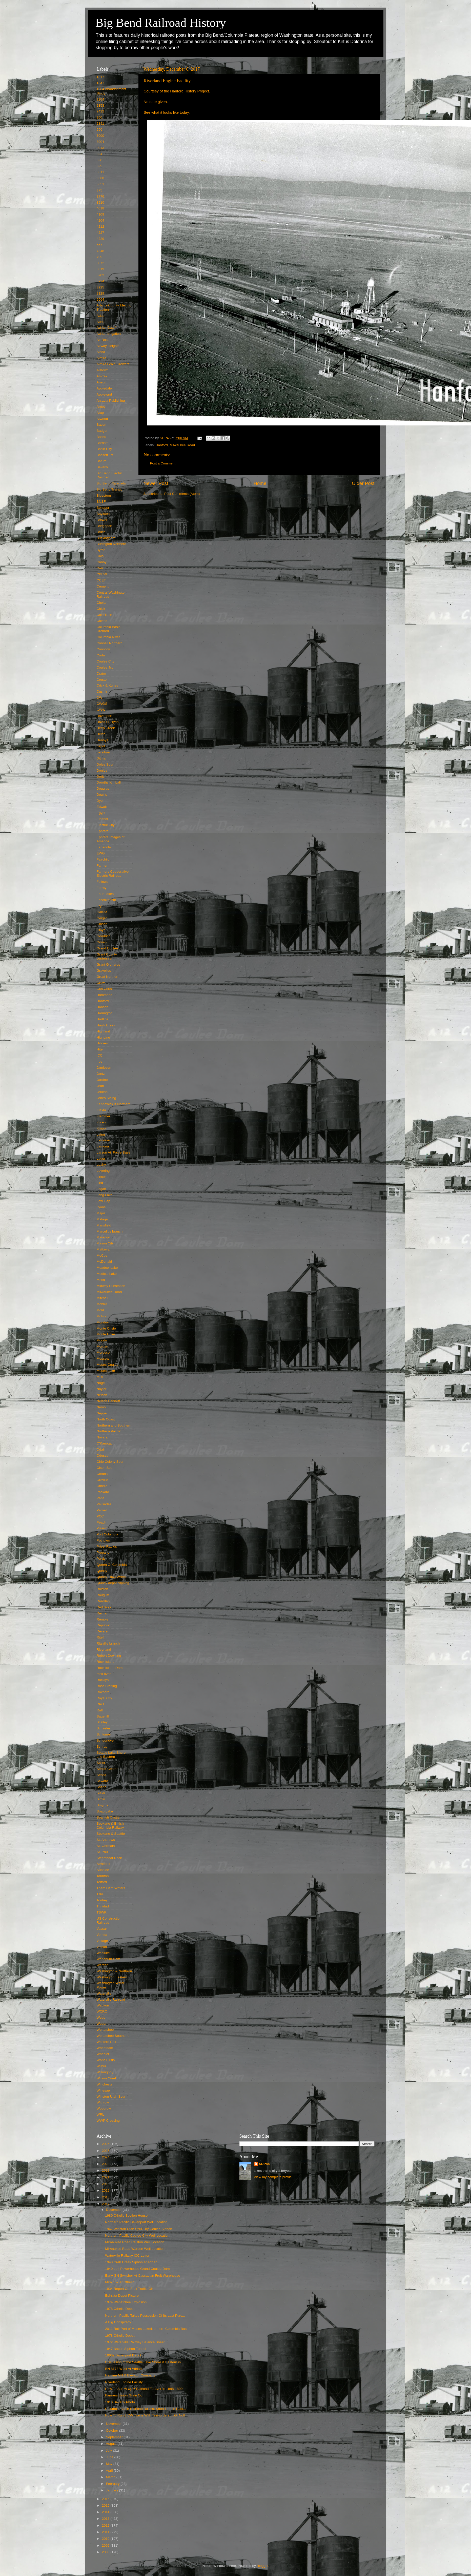 Image resolution: width=471 pixels, height=2576 pixels. What do you see at coordinates (142, 2275) in the screenshot?
I see `Early GN Switcher At Cascadian Fruit Warehouse` at bounding box center [142, 2275].